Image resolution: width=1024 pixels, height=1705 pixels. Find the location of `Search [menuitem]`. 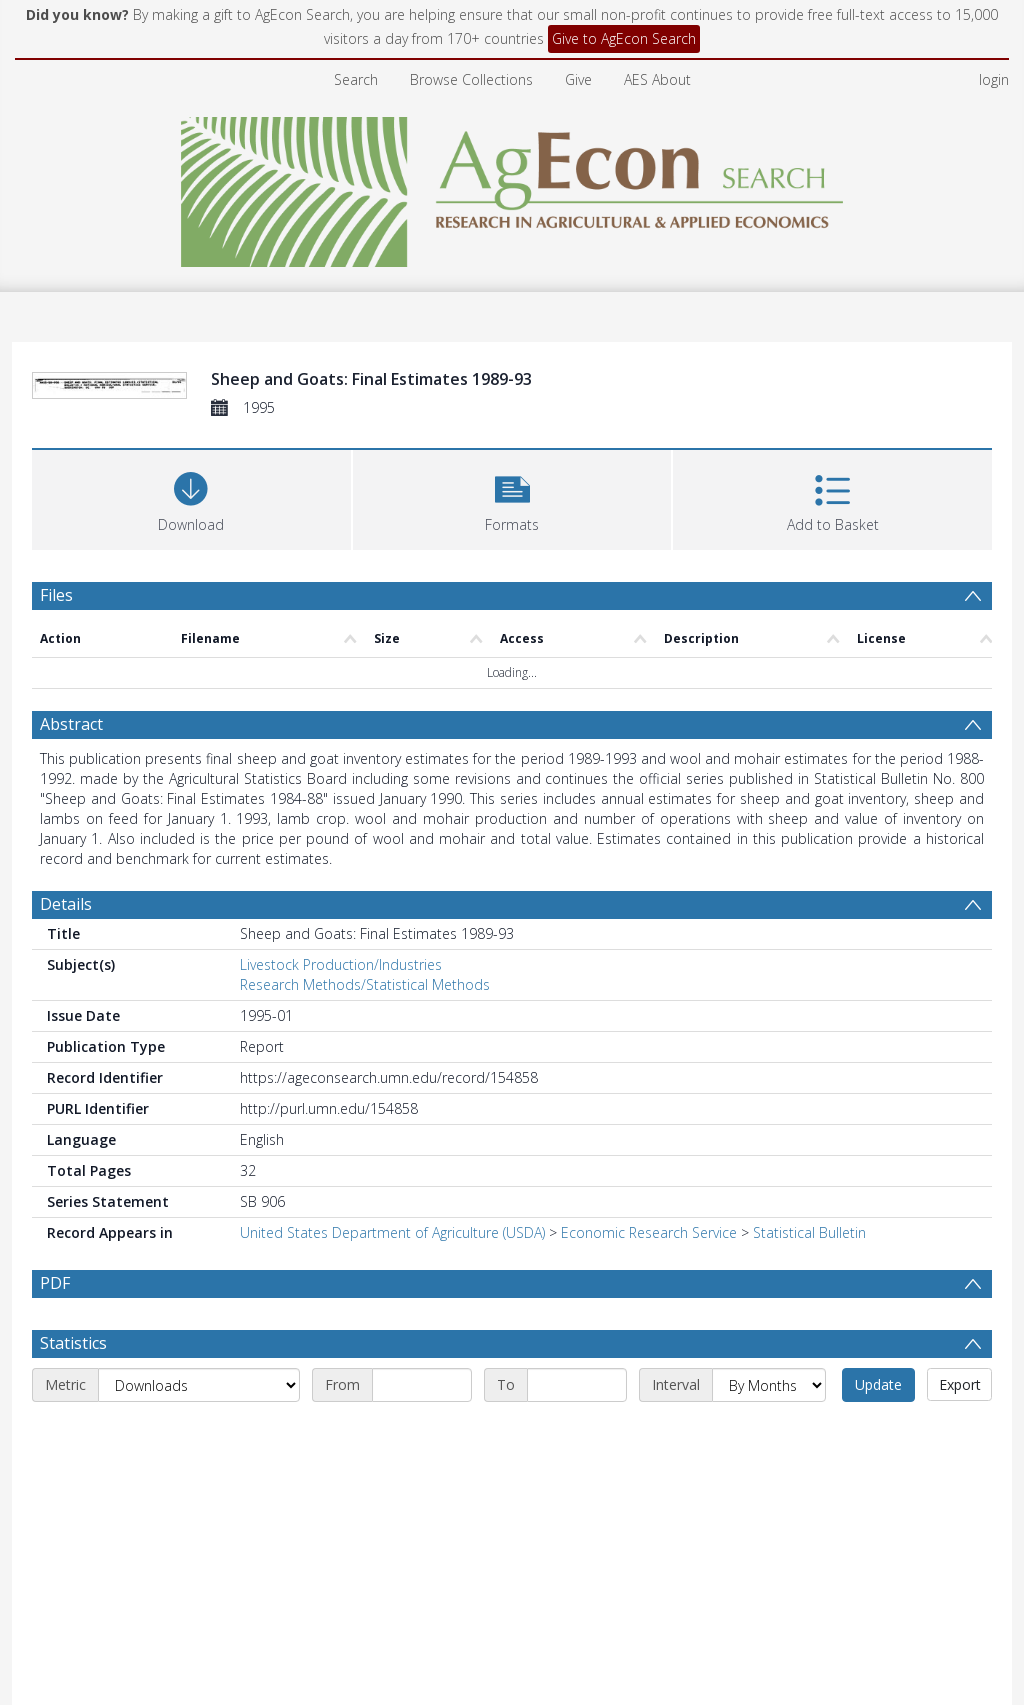

Search [menuitem] is located at coordinates (356, 79).